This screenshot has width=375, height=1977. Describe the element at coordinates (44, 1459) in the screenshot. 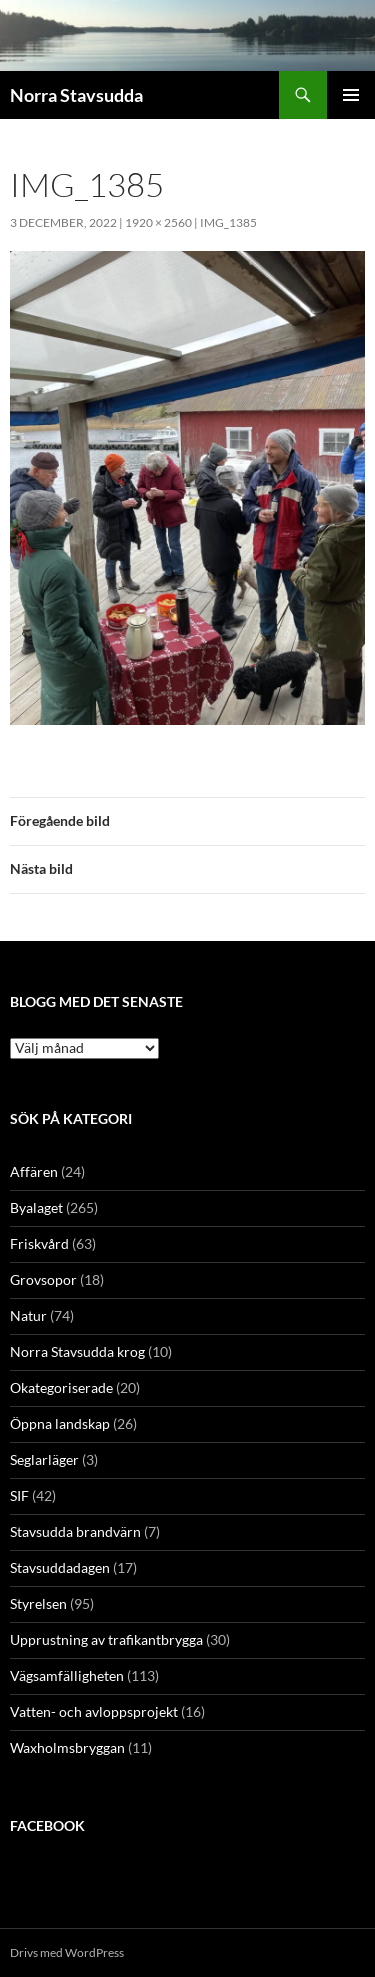

I see `Seglarläger` at that location.